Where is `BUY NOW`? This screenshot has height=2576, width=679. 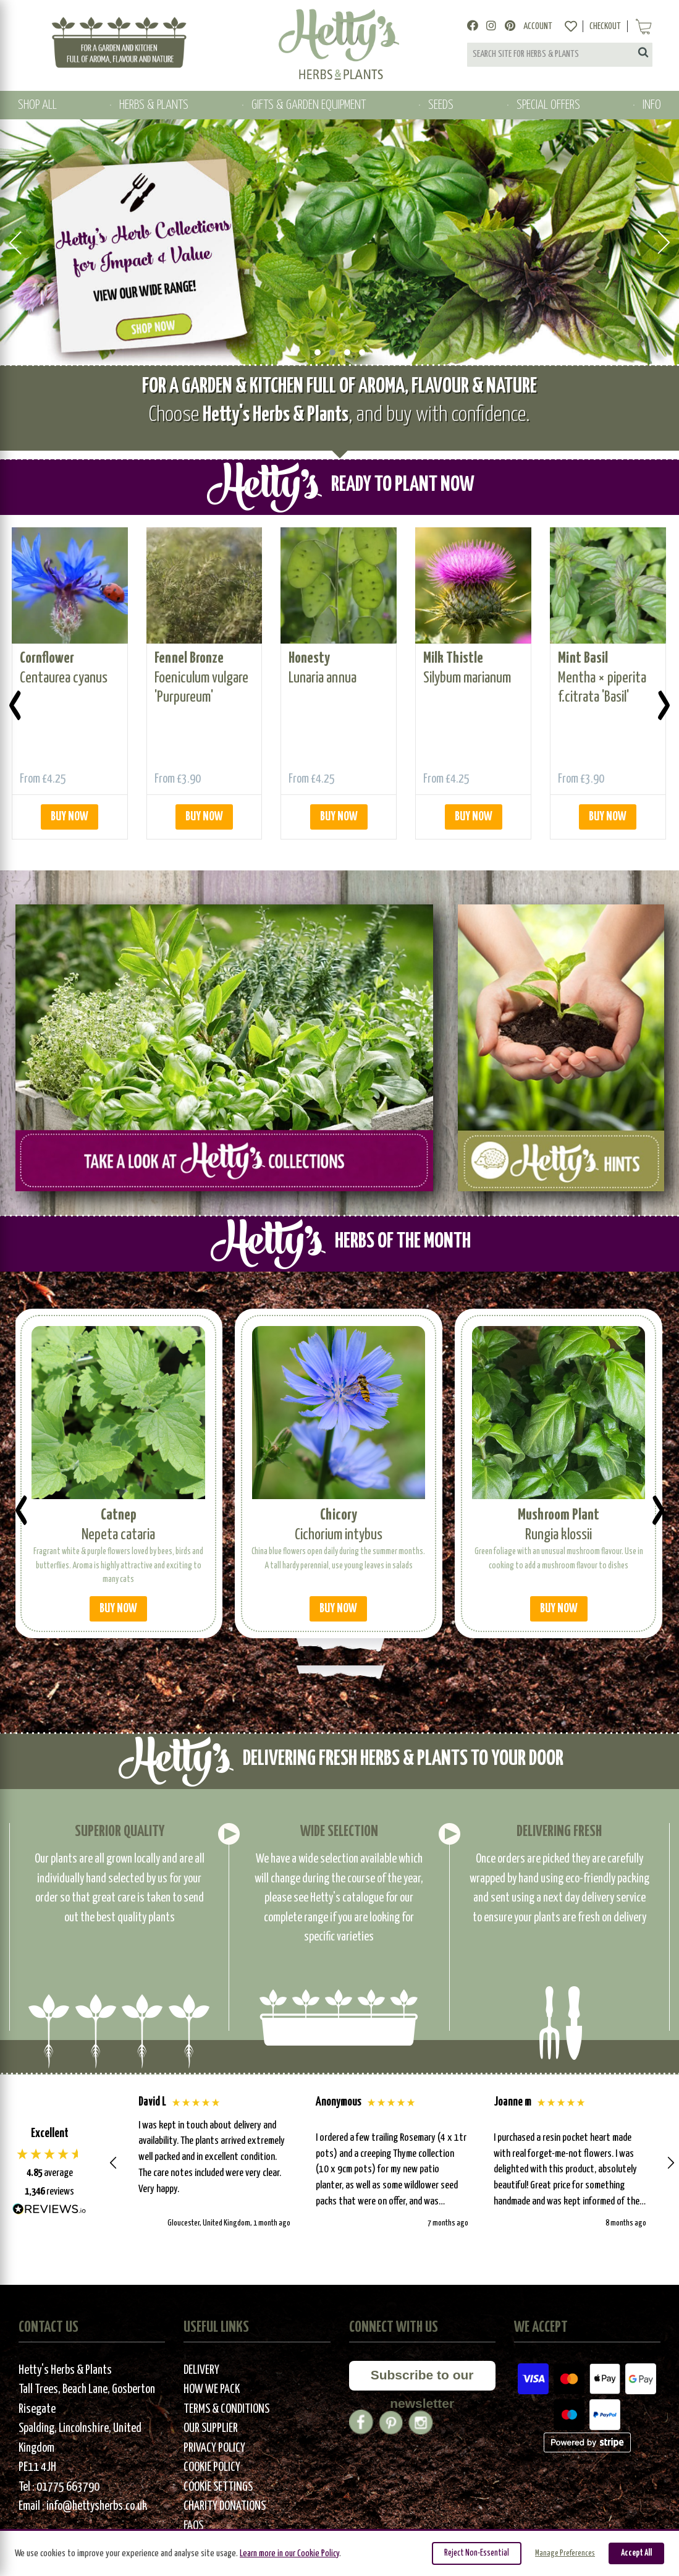 BUY NOW is located at coordinates (69, 815).